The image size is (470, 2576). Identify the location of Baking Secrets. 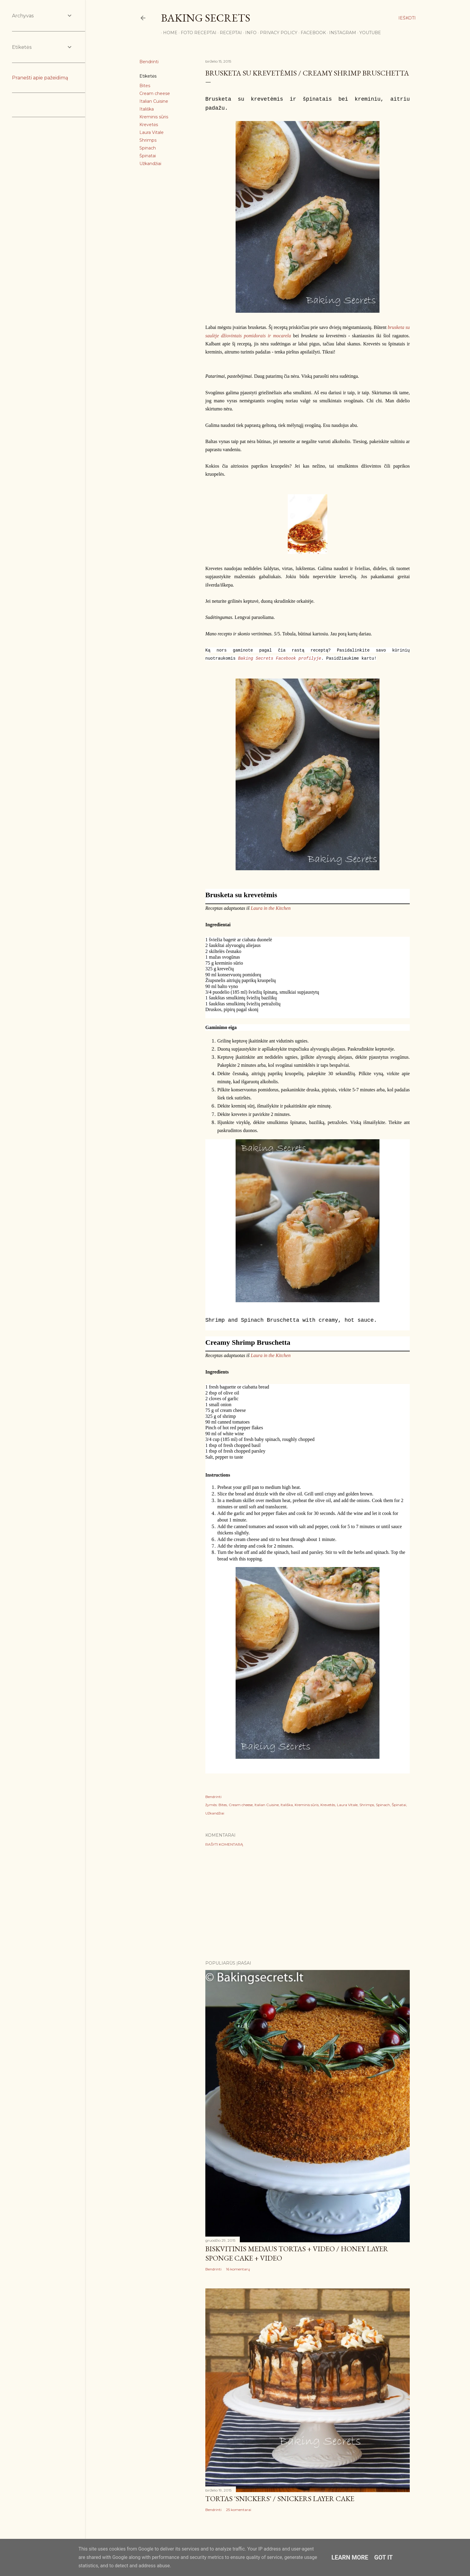
(205, 18).